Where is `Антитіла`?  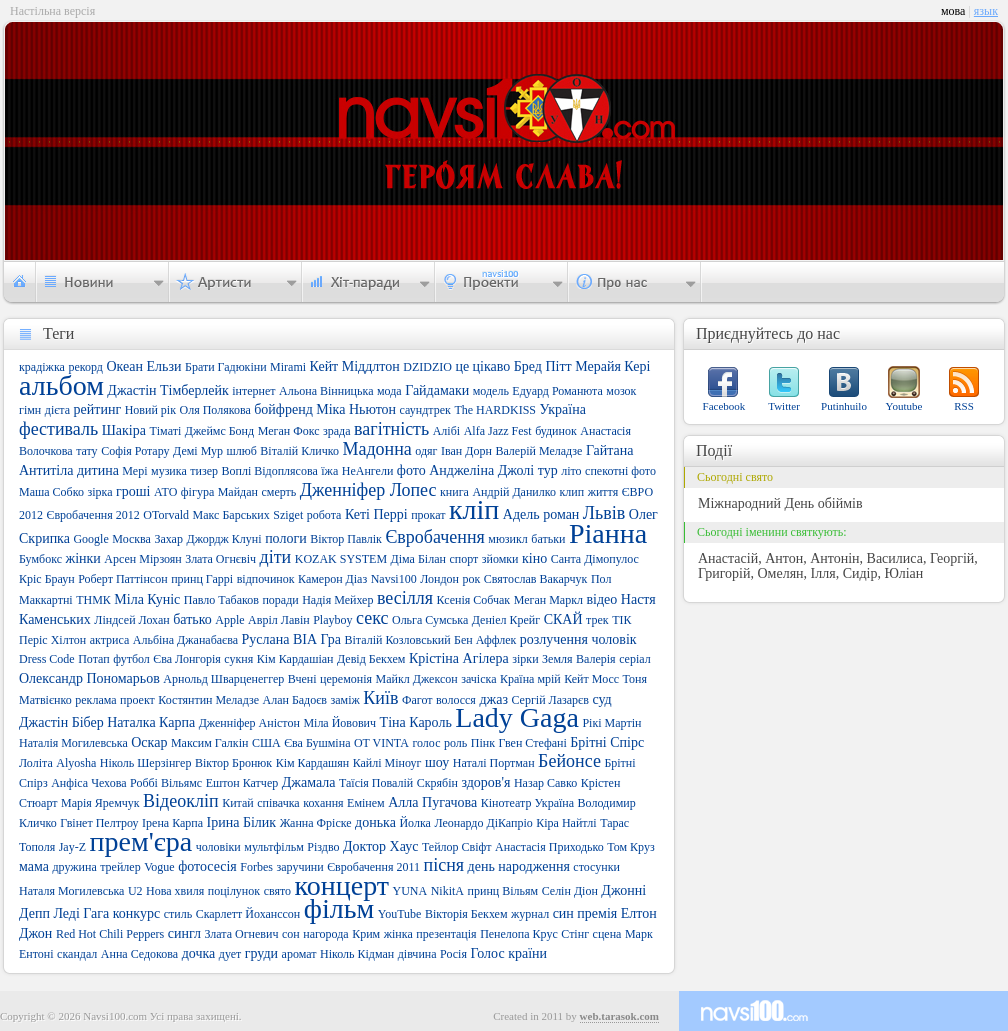 Антитіла is located at coordinates (46, 470).